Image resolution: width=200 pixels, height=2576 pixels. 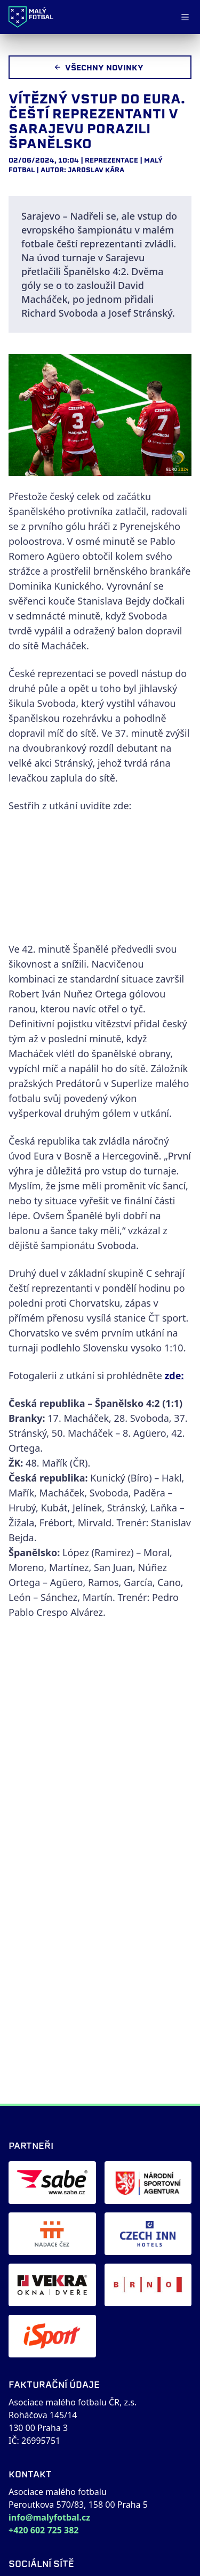 What do you see at coordinates (173, 1375) in the screenshot?
I see `zde:` at bounding box center [173, 1375].